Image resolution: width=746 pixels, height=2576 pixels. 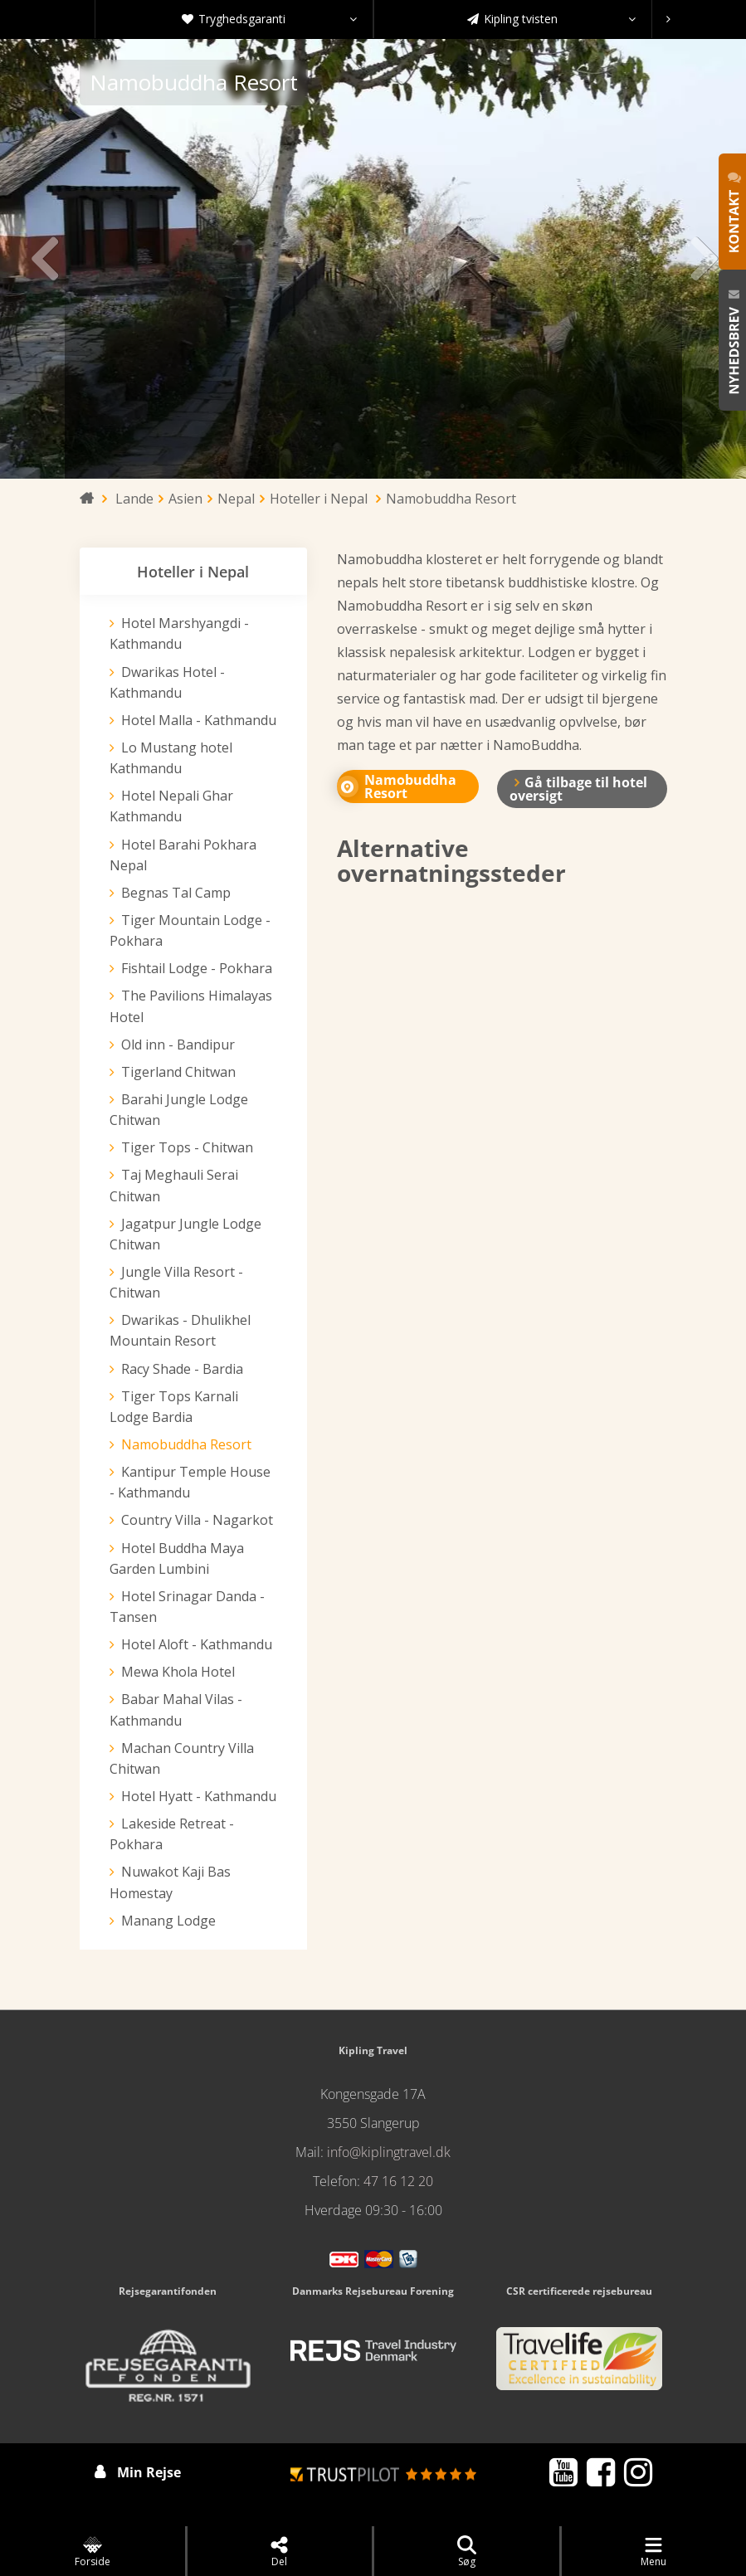 I want to click on Tryghedsgaranti, so click(x=269, y=19).